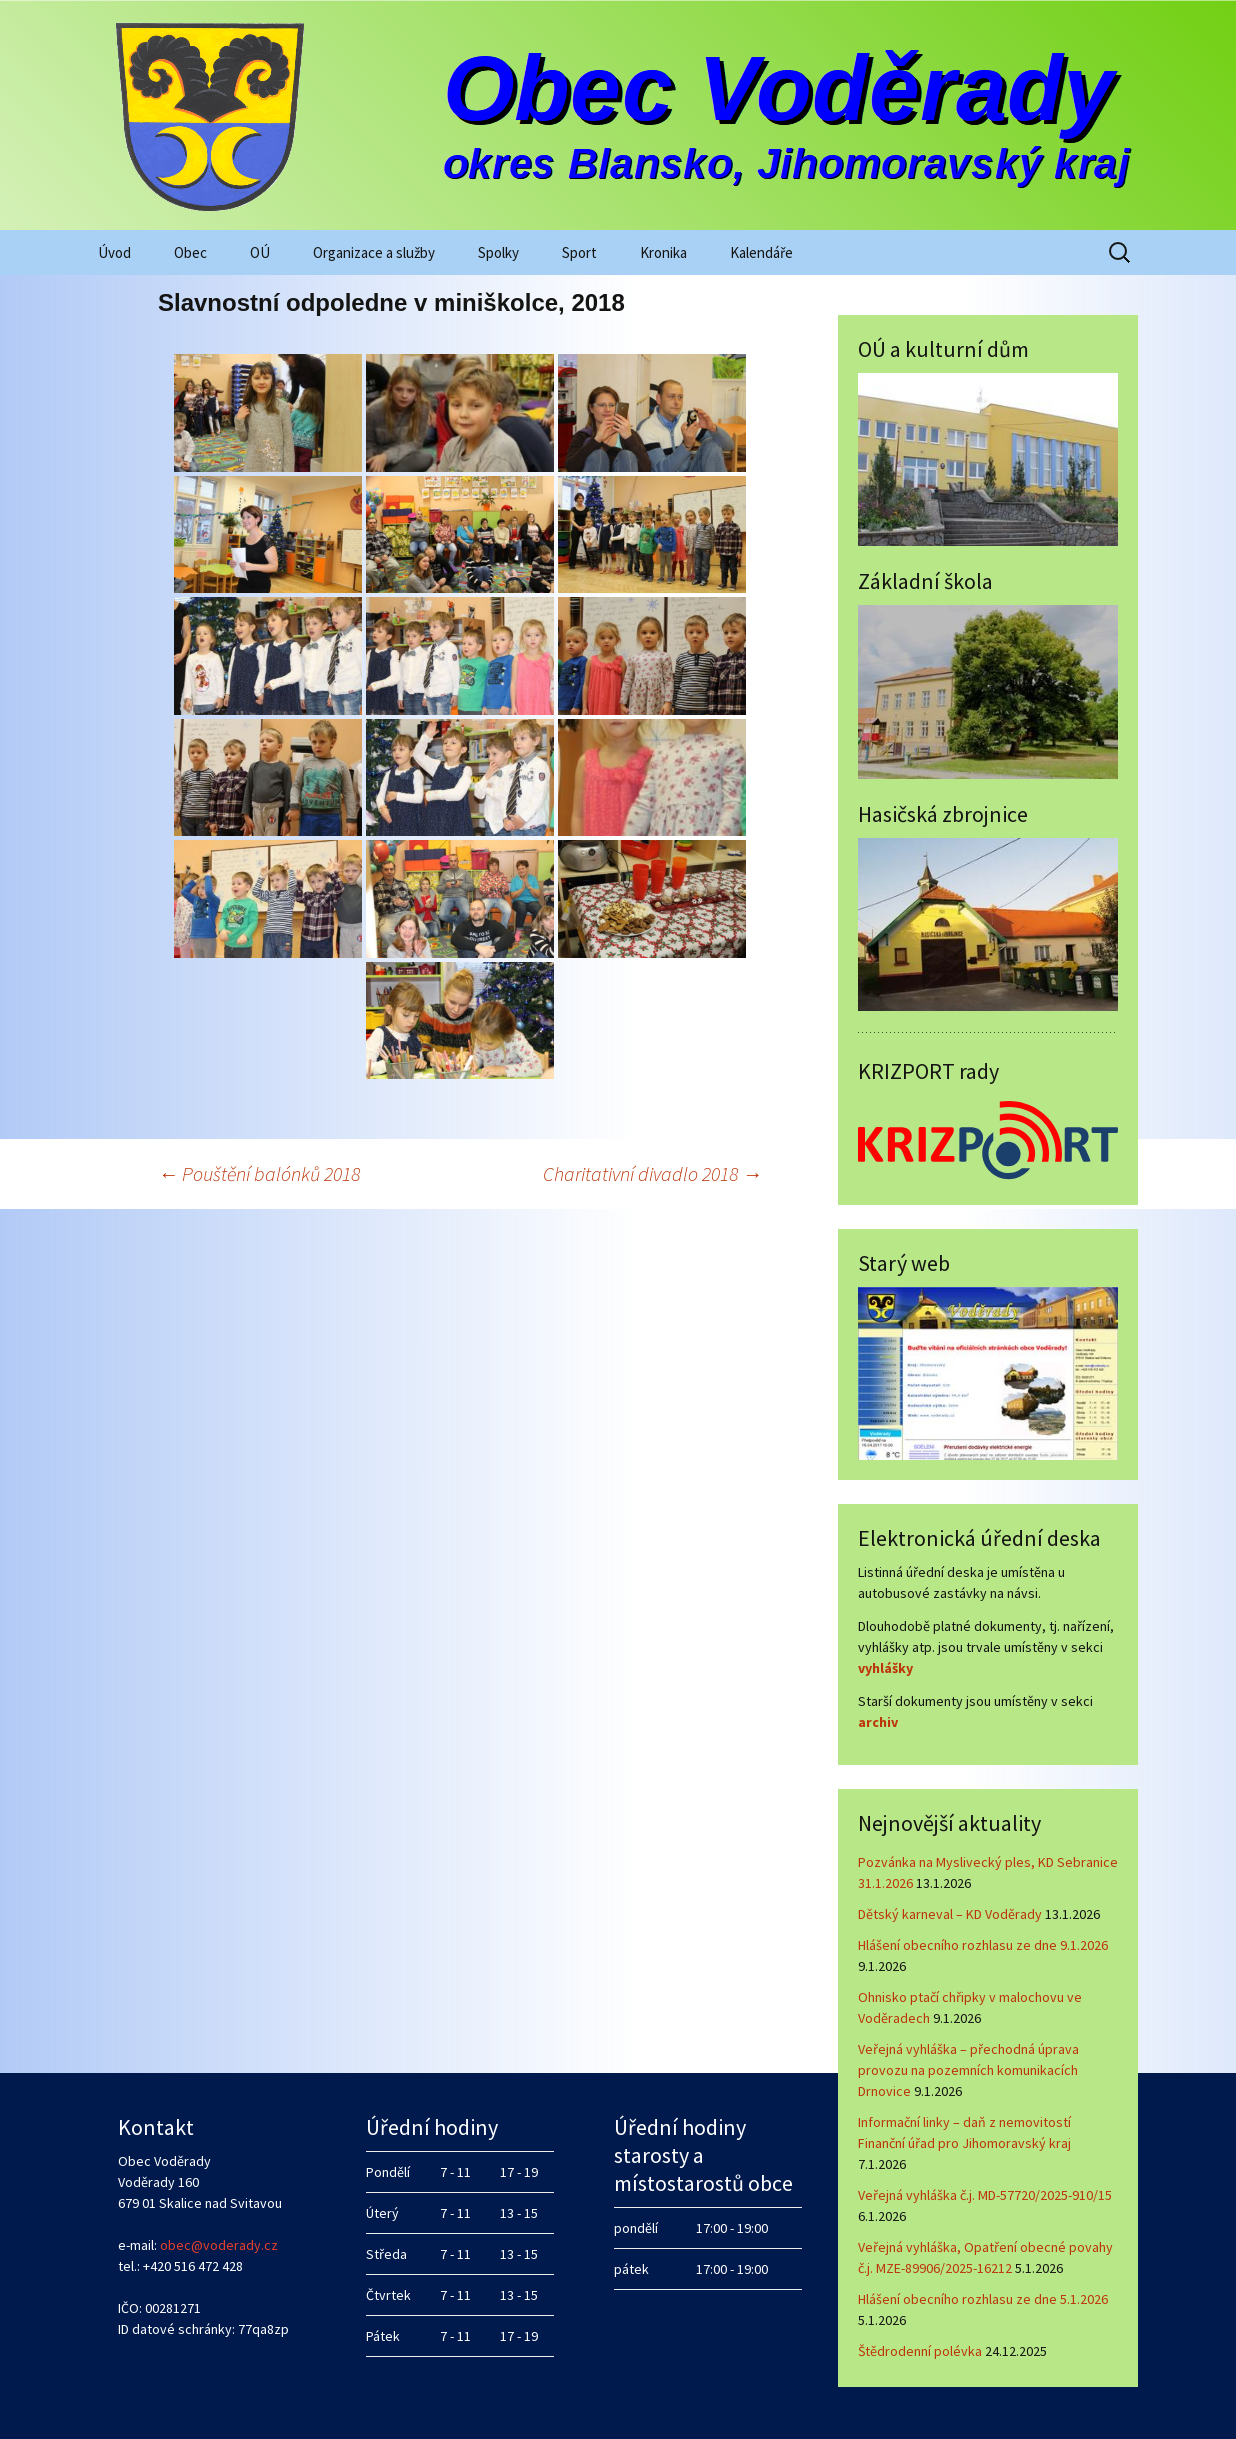  Describe the element at coordinates (985, 2195) in the screenshot. I see `Veřejná vyhláška č.j. MD-57720/2025-910/15` at that location.